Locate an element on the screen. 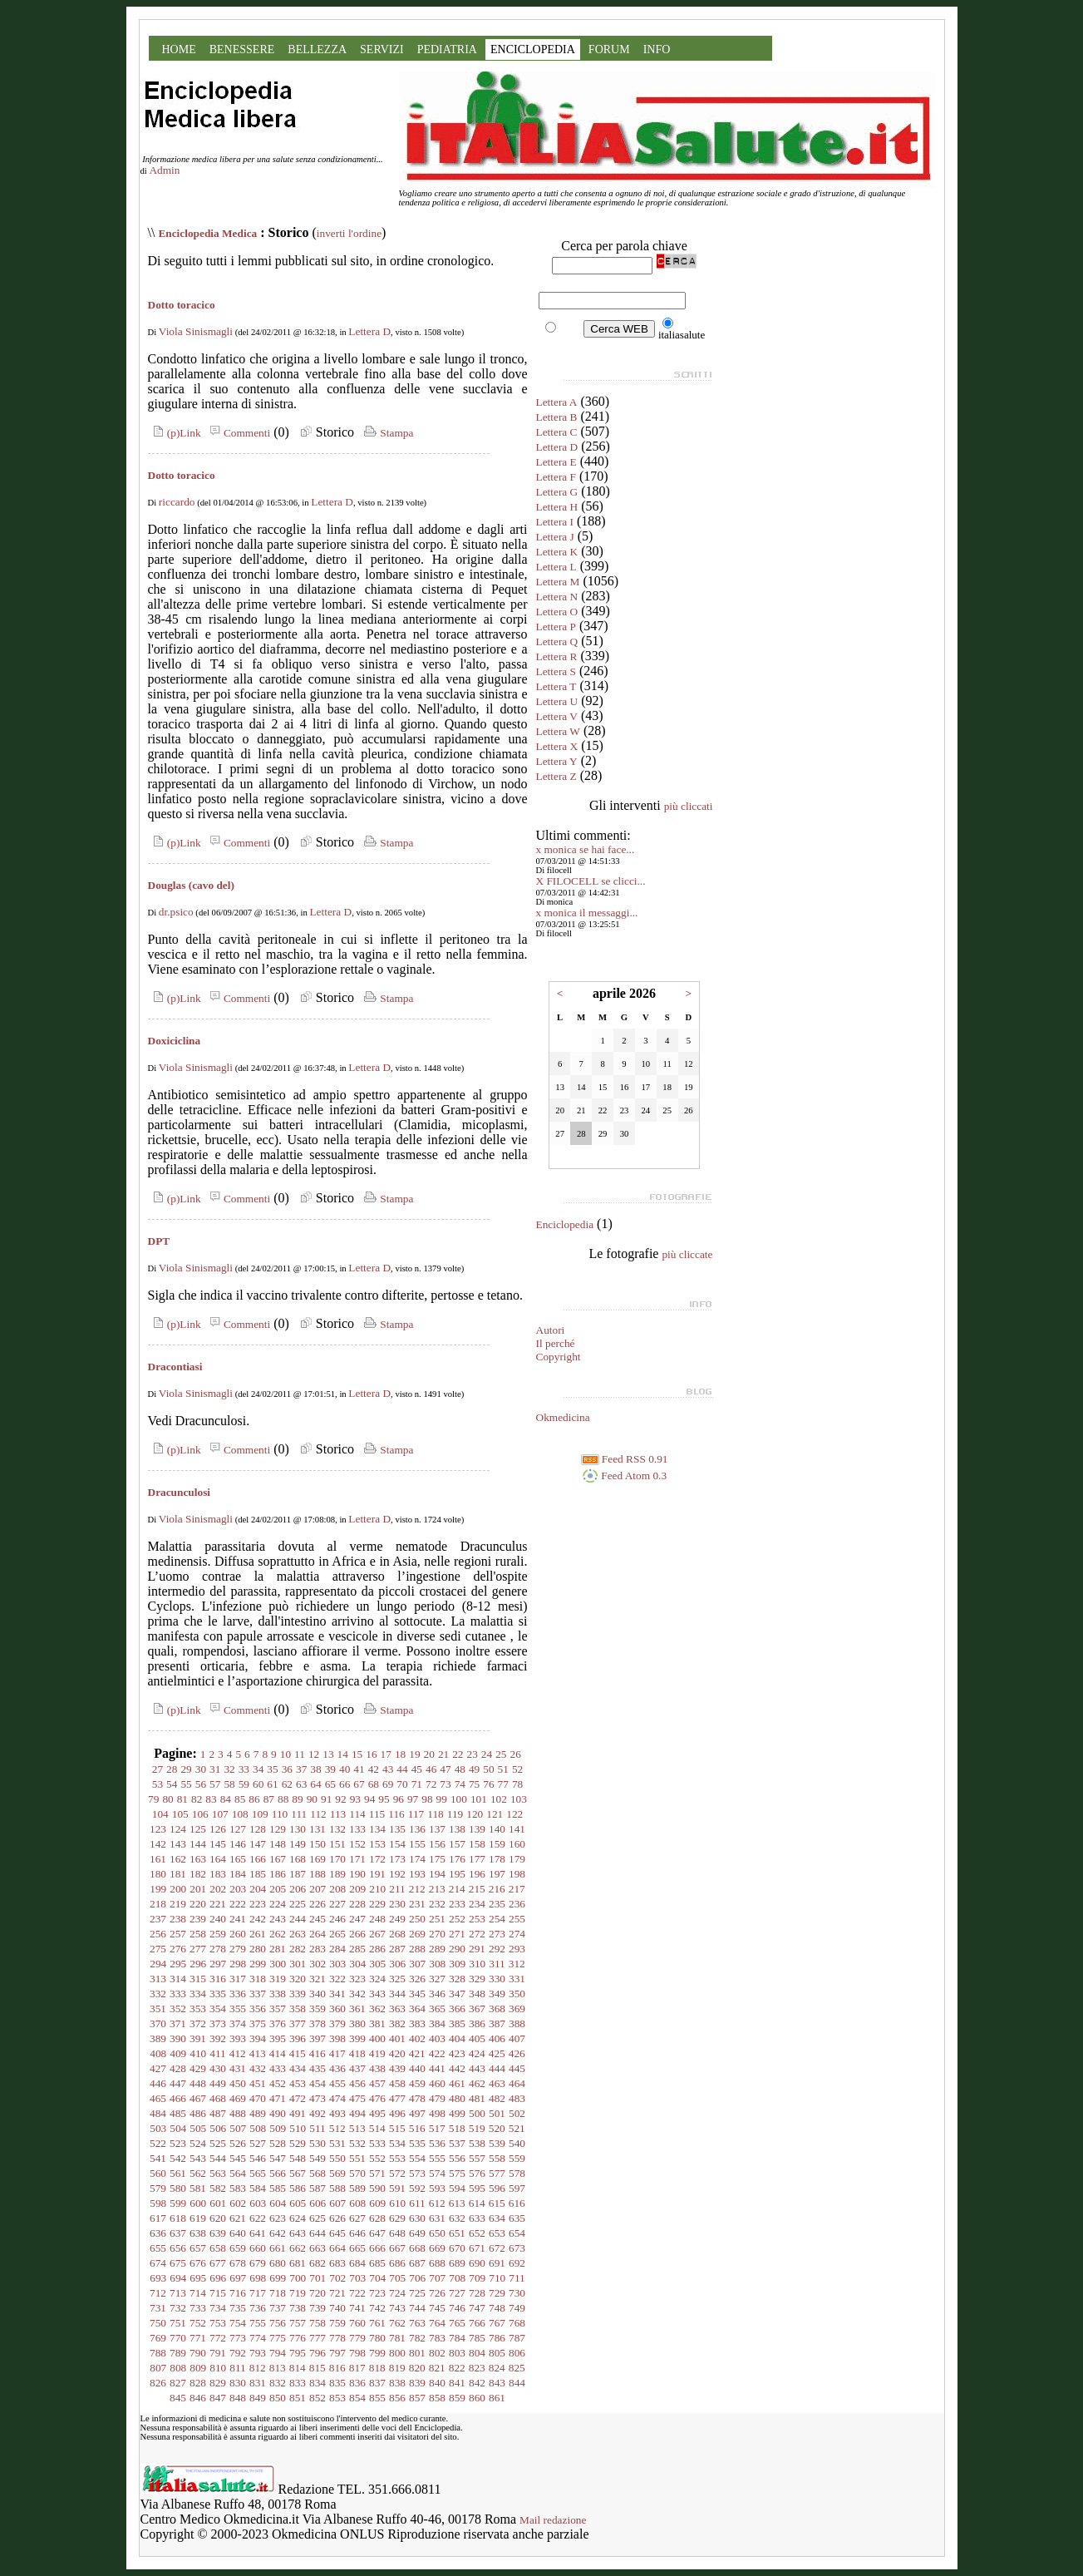  785 is located at coordinates (477, 2338).